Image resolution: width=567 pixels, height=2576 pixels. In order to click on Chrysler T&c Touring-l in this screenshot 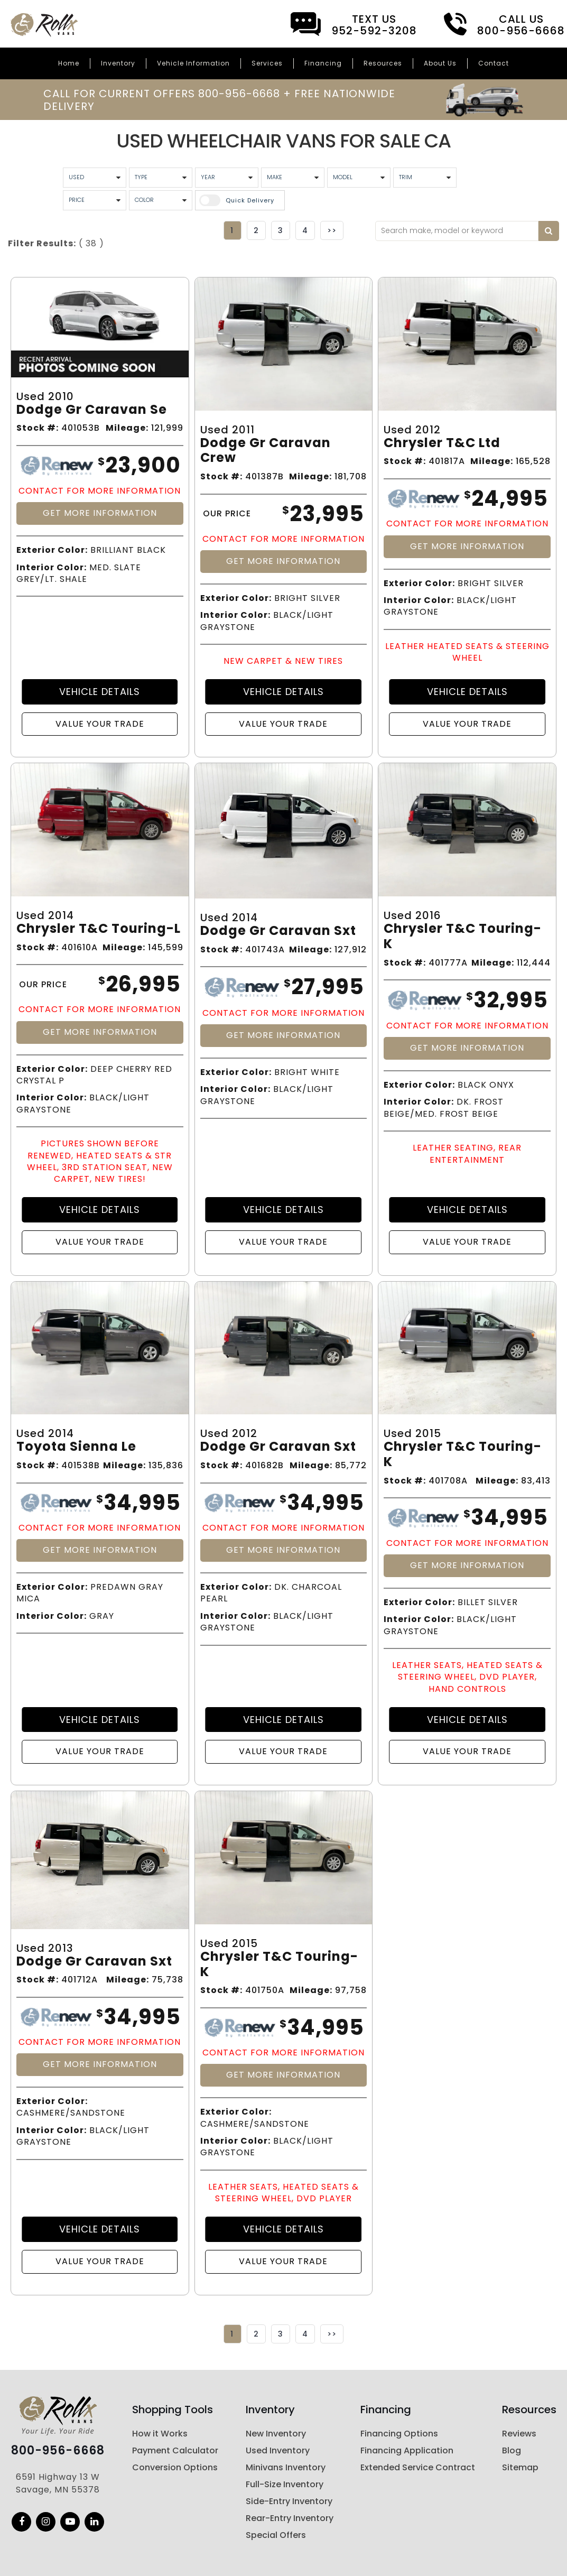, I will do `click(98, 929)`.